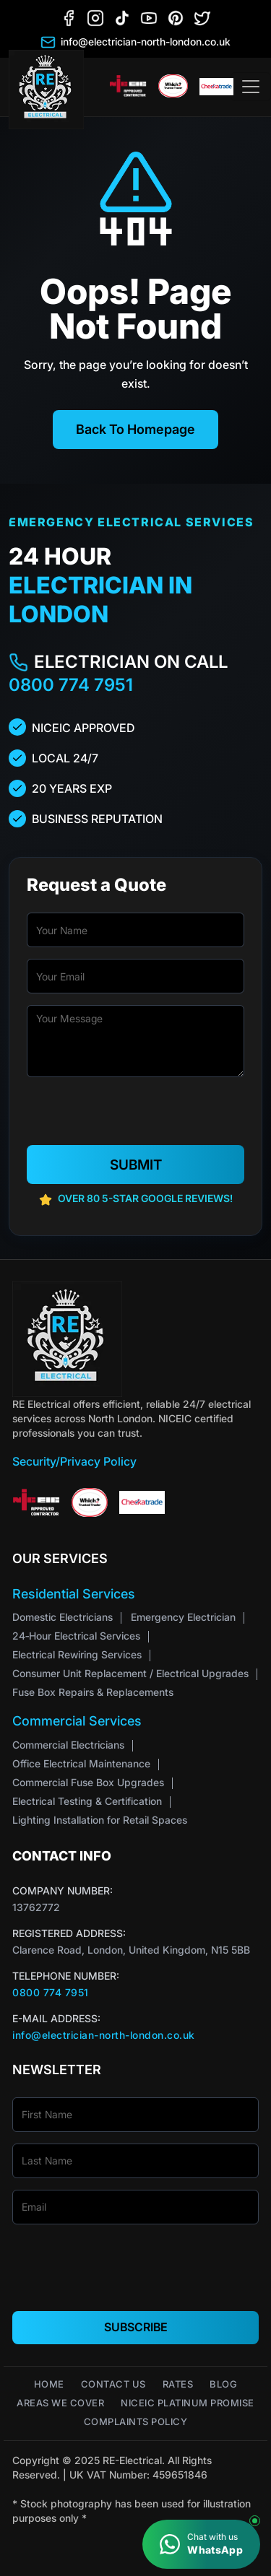 This screenshot has height=2576, width=271. I want to click on Consumer Unit Replacement / Electrical Upgrades, so click(130, 1673).